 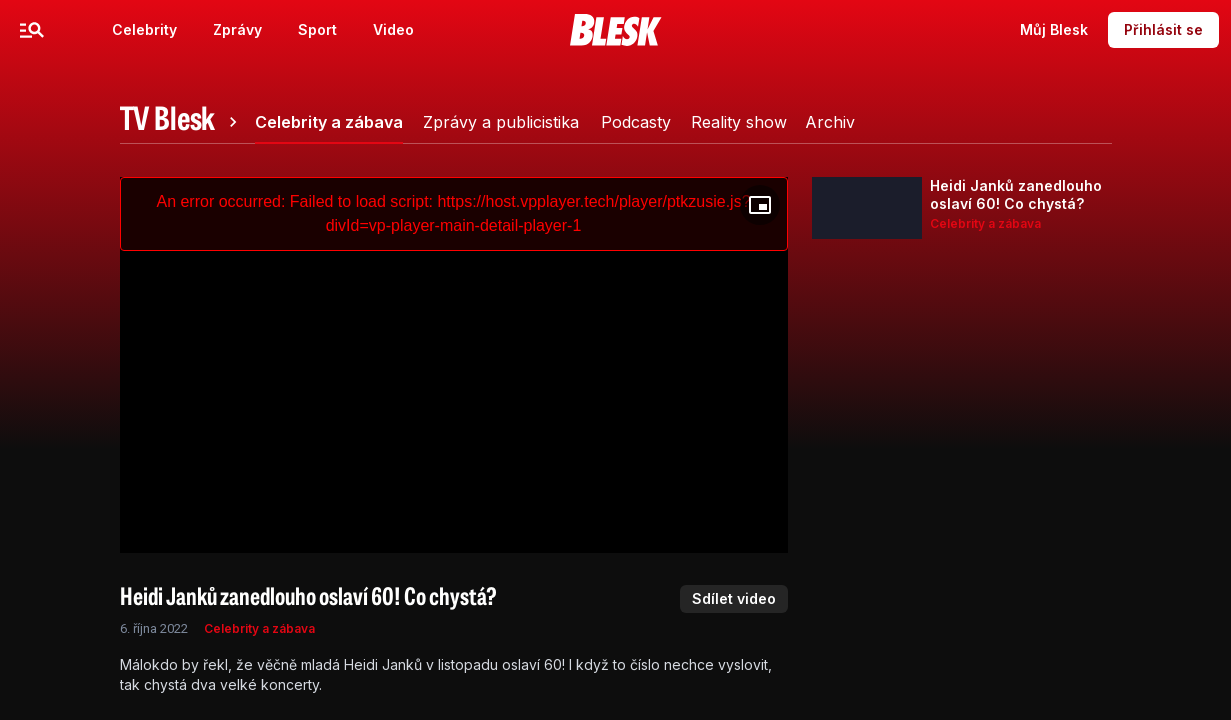 I want to click on [Floating player], so click(x=760, y=205).